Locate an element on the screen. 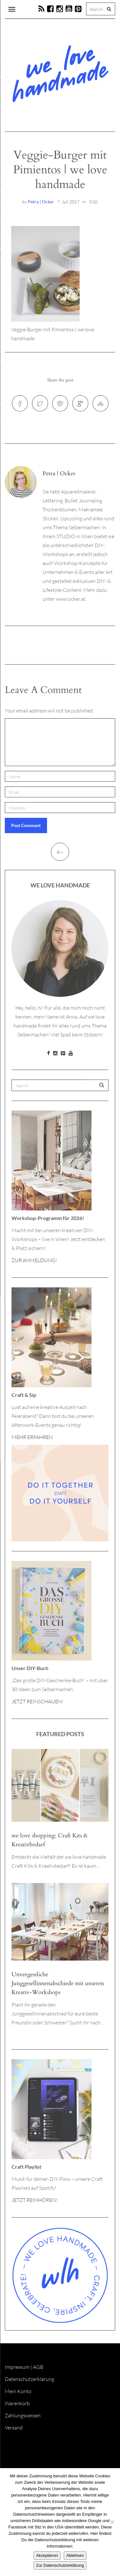 This screenshot has width=120, height=2576. Warenkorb is located at coordinates (17, 2403).